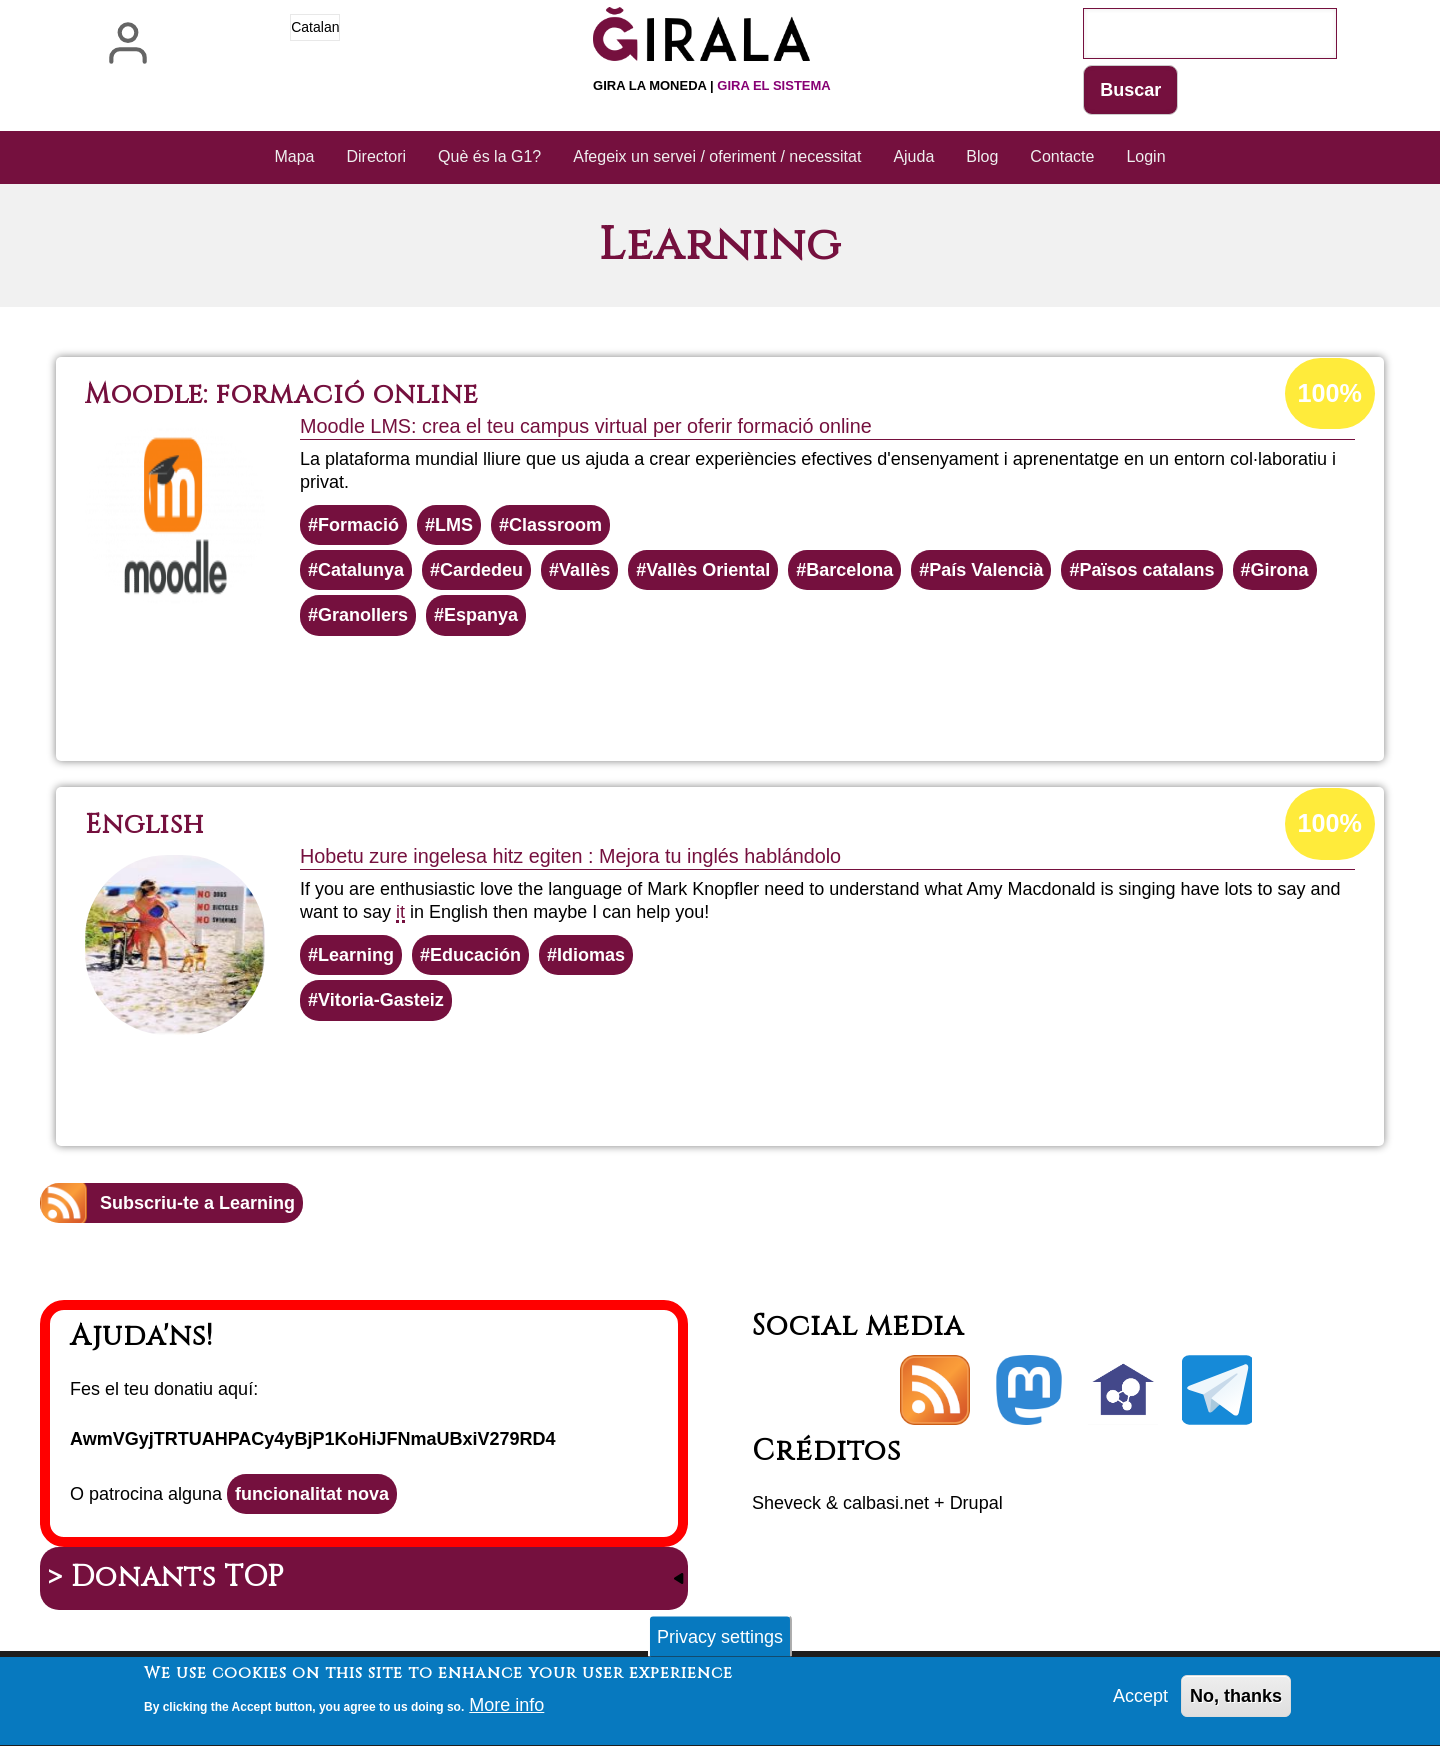 This screenshot has width=1440, height=1746. Describe the element at coordinates (720, 1643) in the screenshot. I see `Privacy settings` at that location.